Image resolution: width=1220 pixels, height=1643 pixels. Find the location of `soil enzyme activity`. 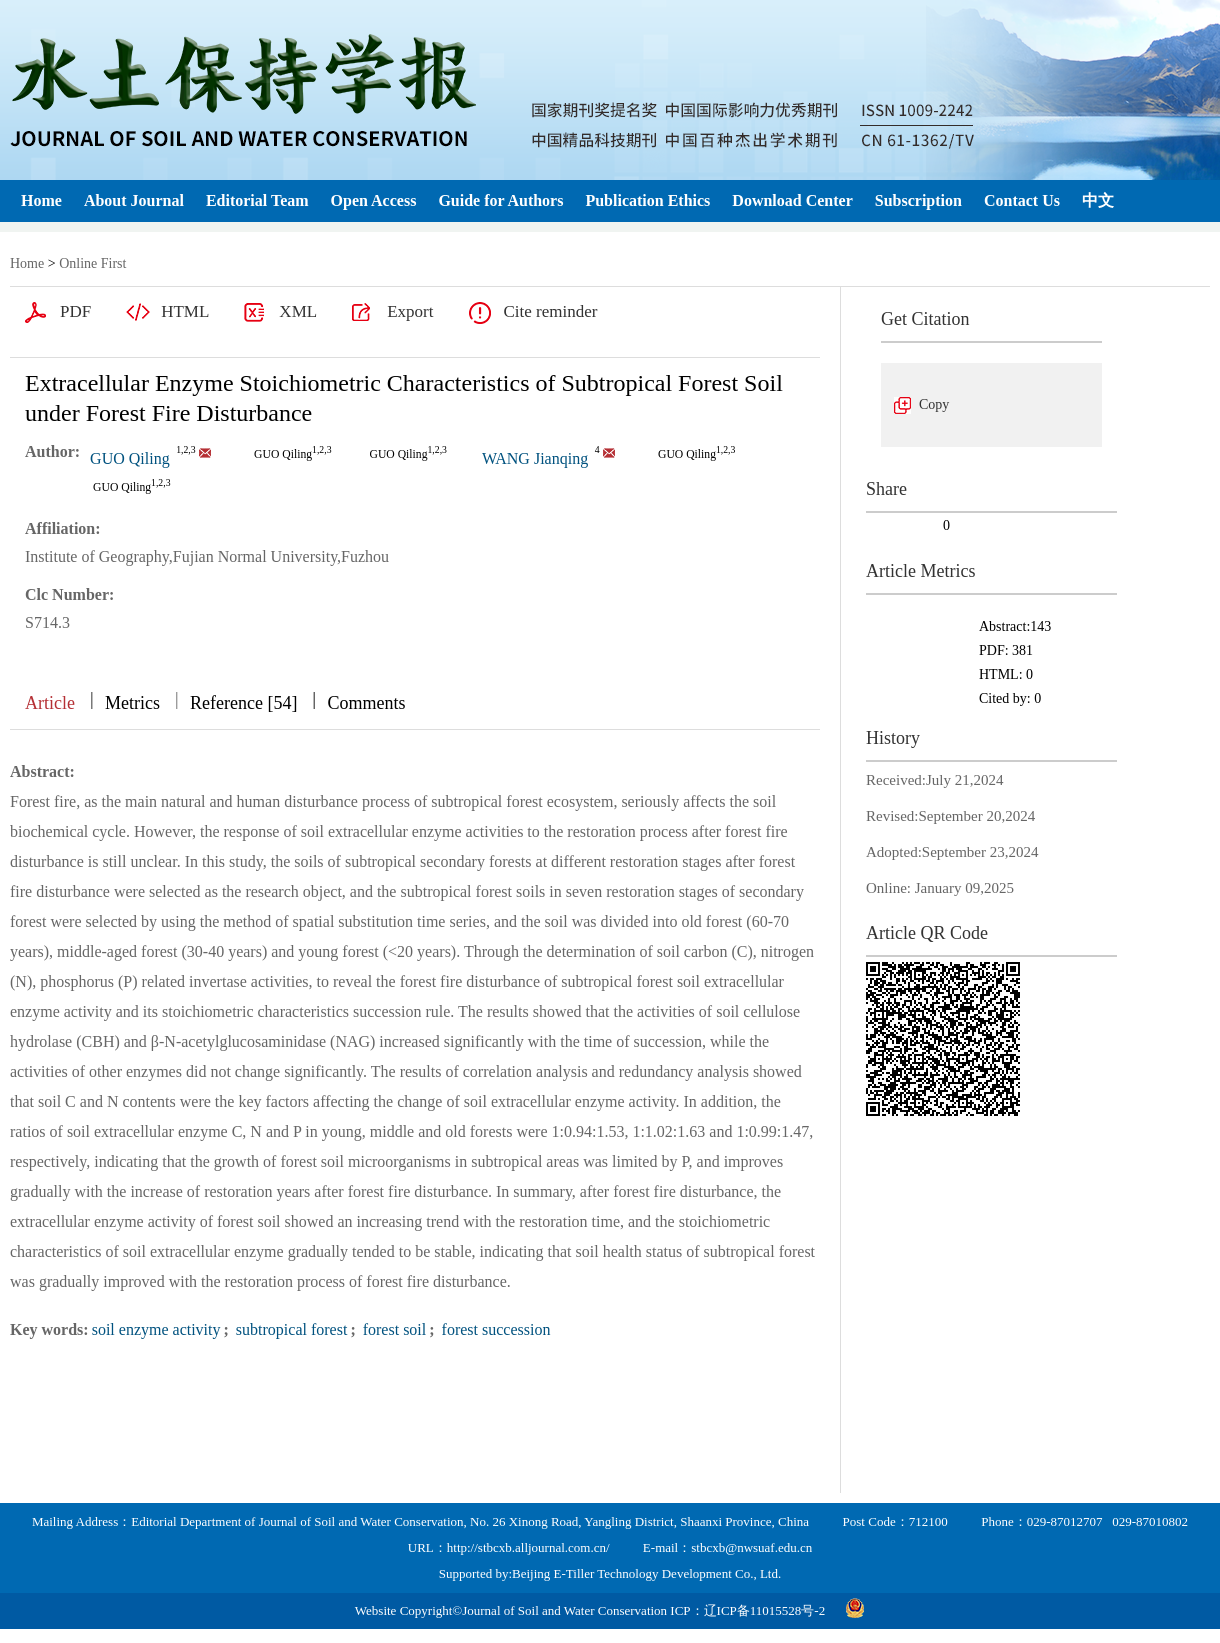

soil enzyme activity is located at coordinates (156, 1329).